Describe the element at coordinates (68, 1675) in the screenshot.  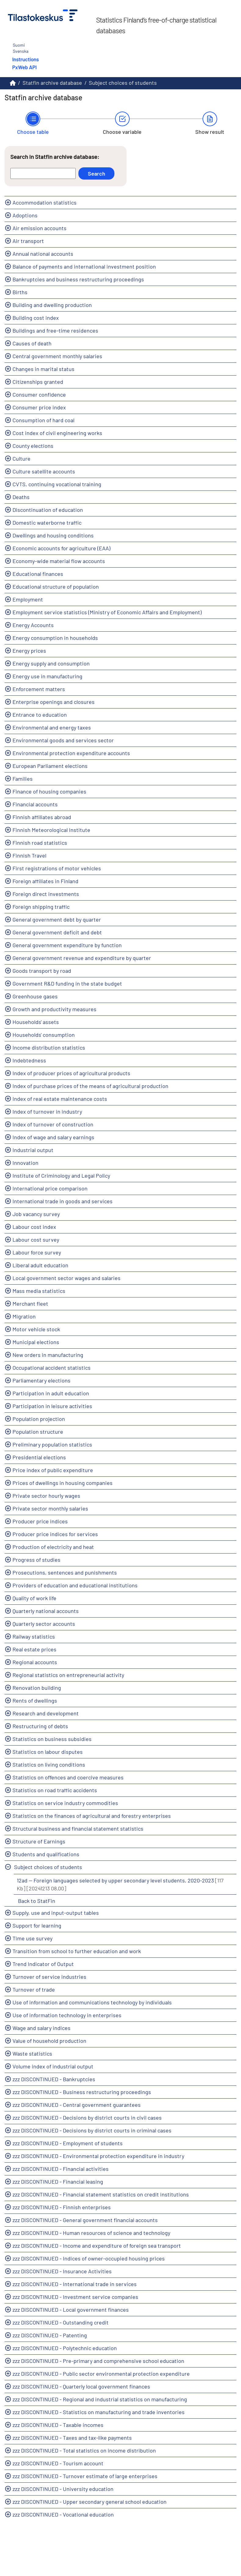
I see `Regional statistics on entrepreneurial activity` at that location.